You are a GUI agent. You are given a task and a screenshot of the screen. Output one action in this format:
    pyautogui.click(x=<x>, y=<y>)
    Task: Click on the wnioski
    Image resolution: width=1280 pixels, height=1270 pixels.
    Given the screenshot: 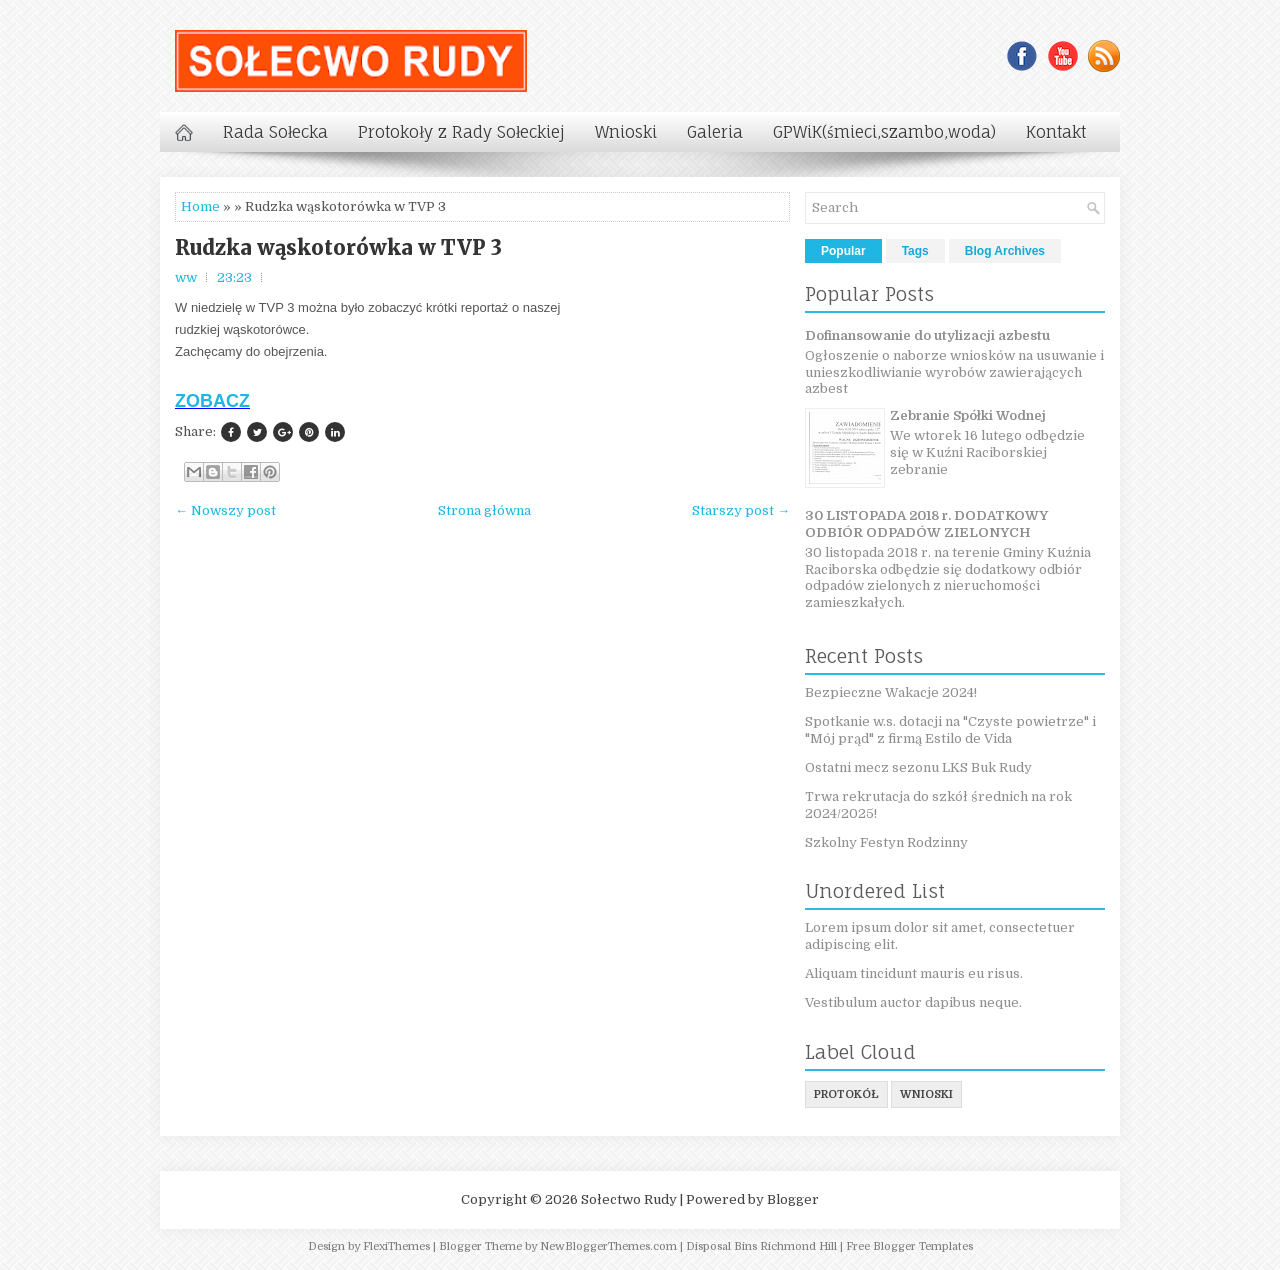 What is the action you would take?
    pyautogui.click(x=926, y=1094)
    